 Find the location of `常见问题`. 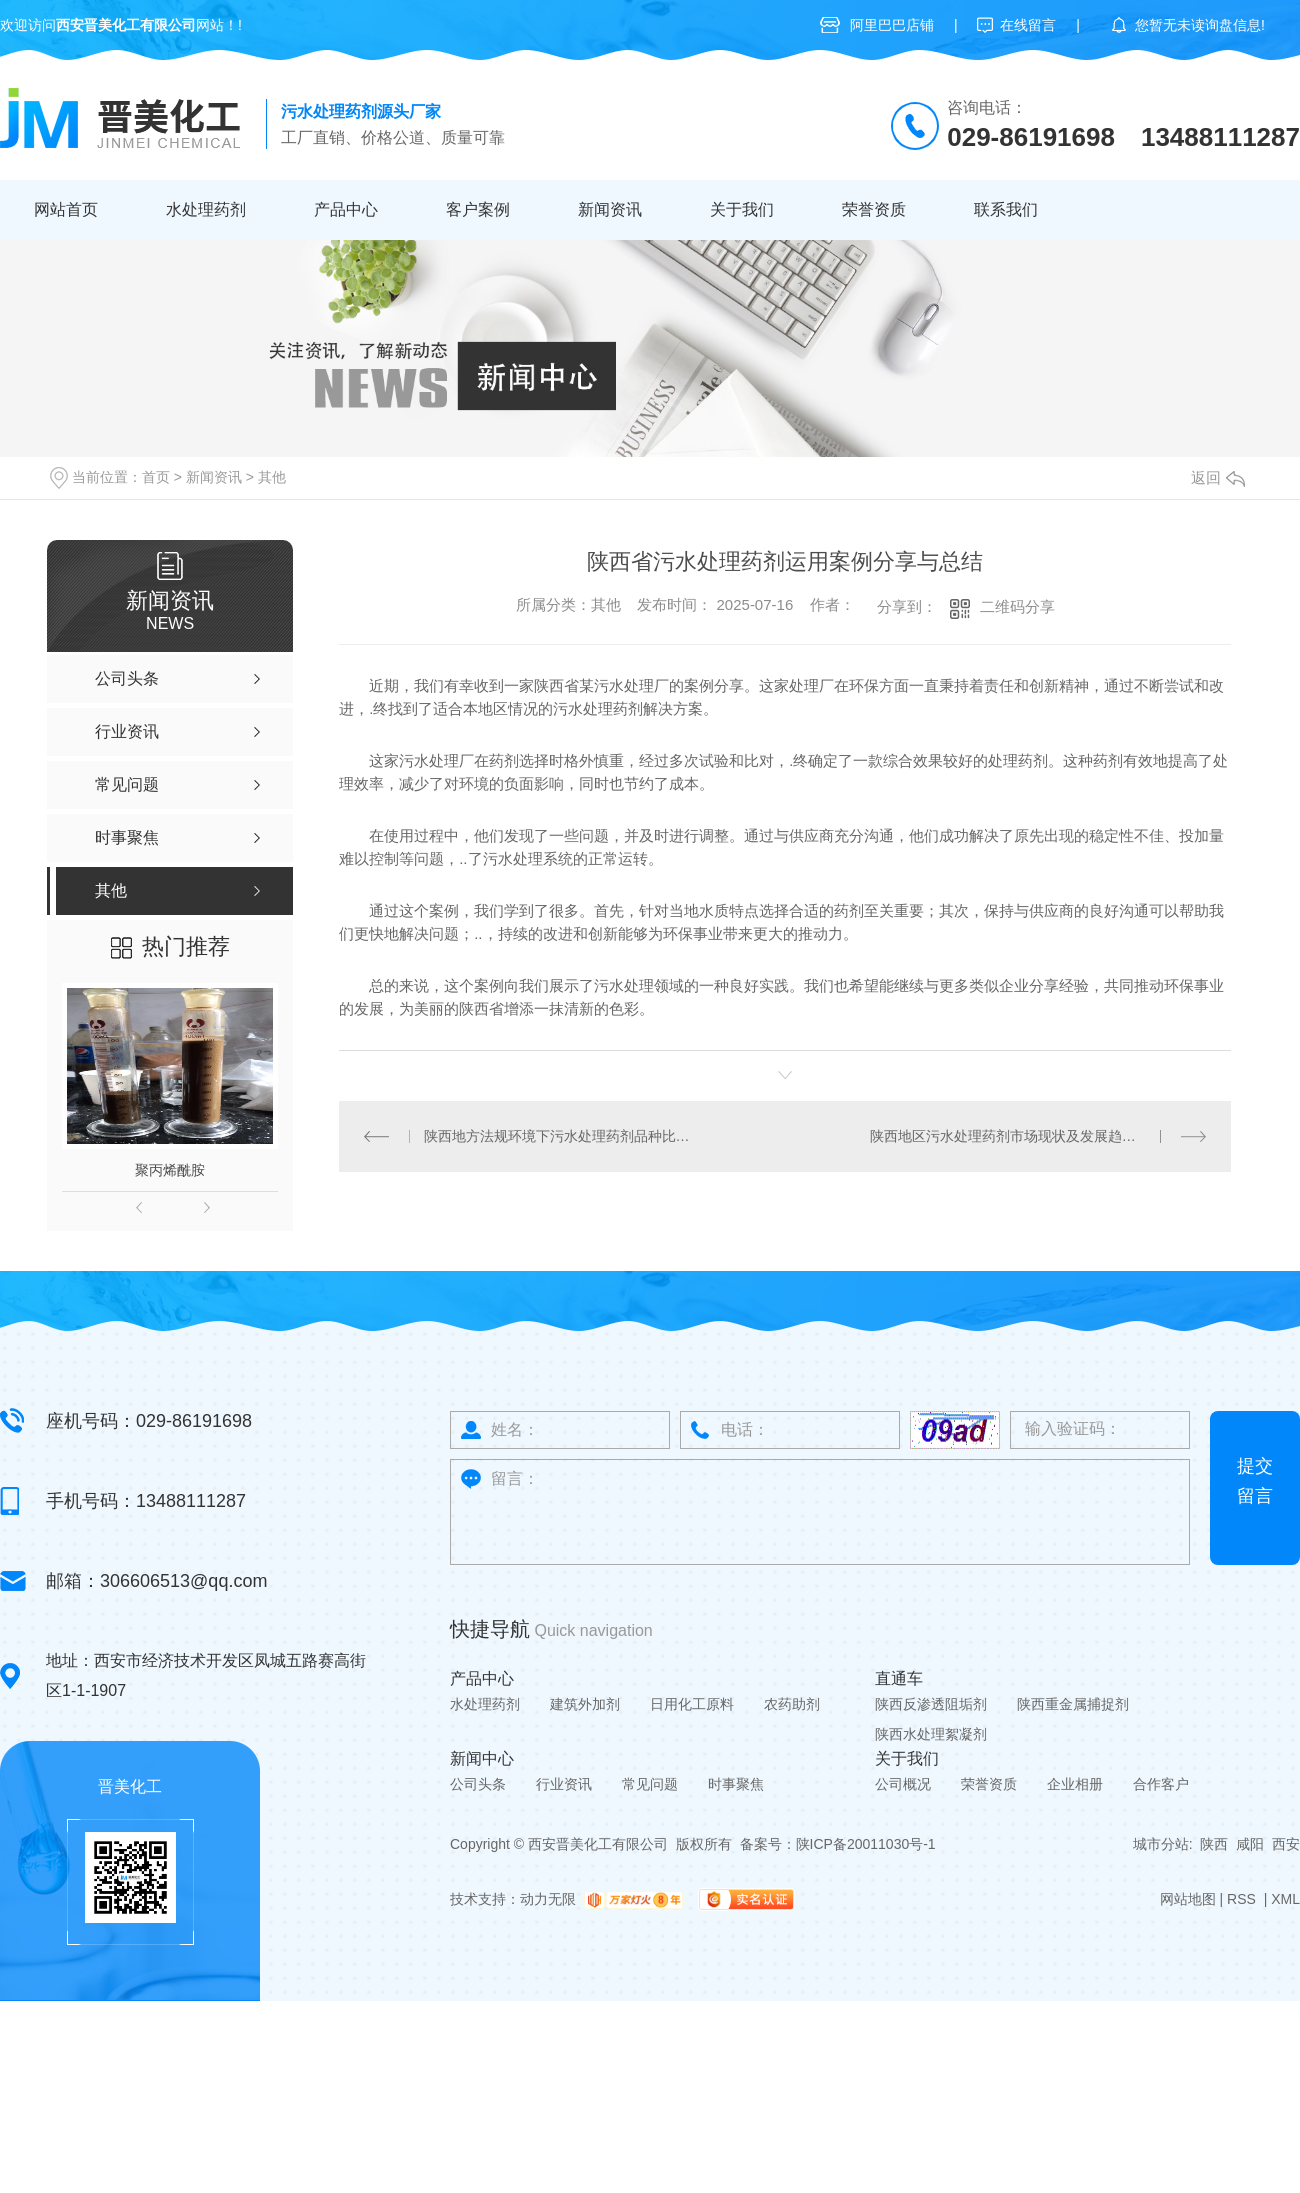

常见问题 is located at coordinates (650, 1784).